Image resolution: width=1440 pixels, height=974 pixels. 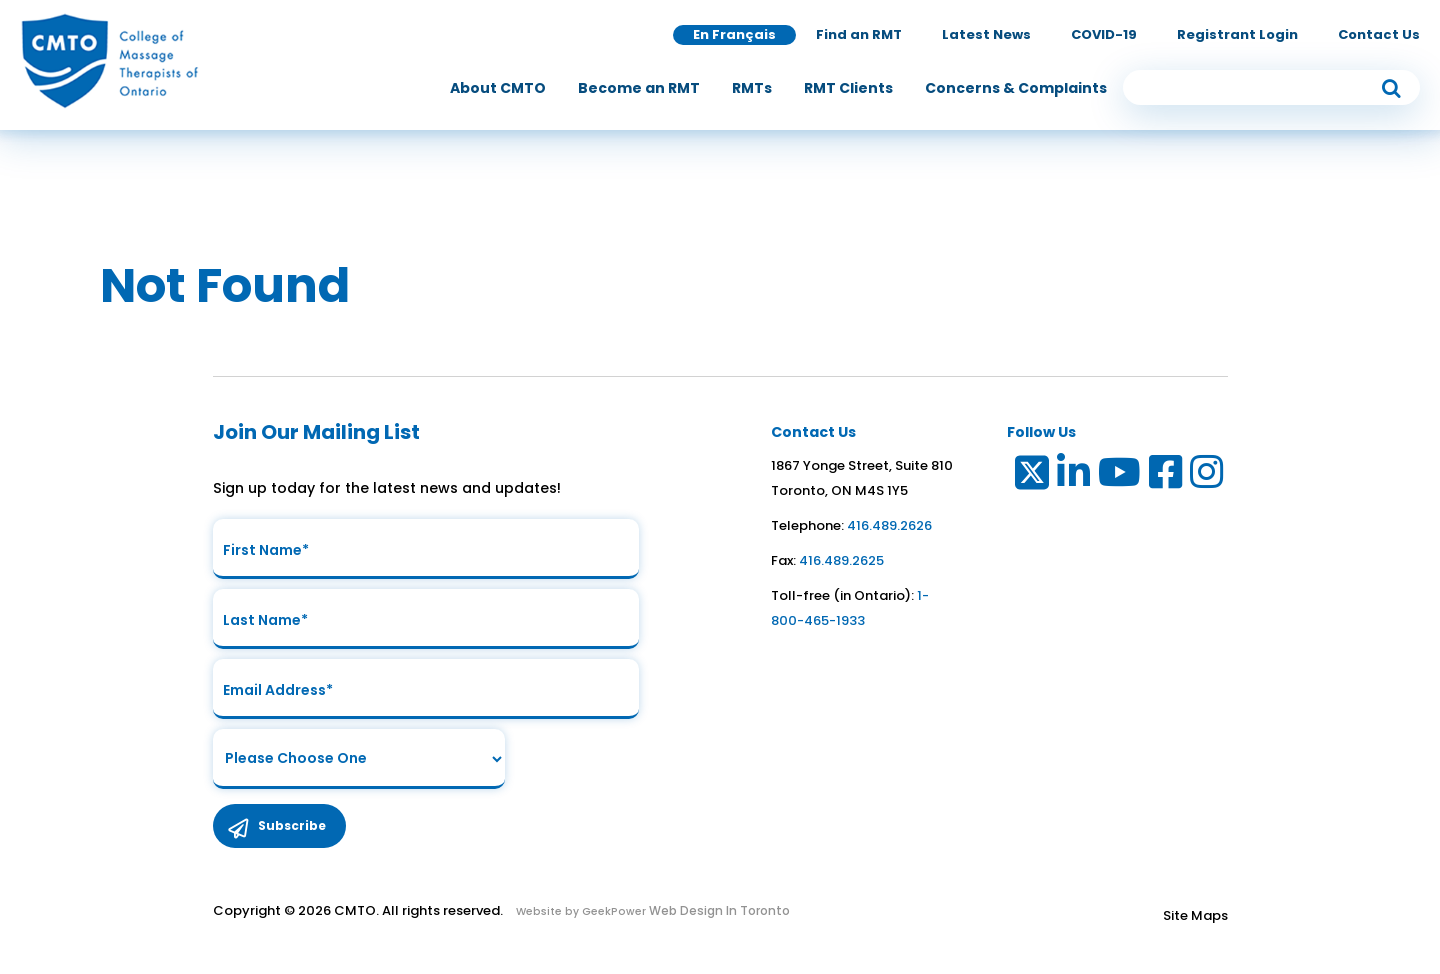 I want to click on [search input], so click(x=1272, y=87).